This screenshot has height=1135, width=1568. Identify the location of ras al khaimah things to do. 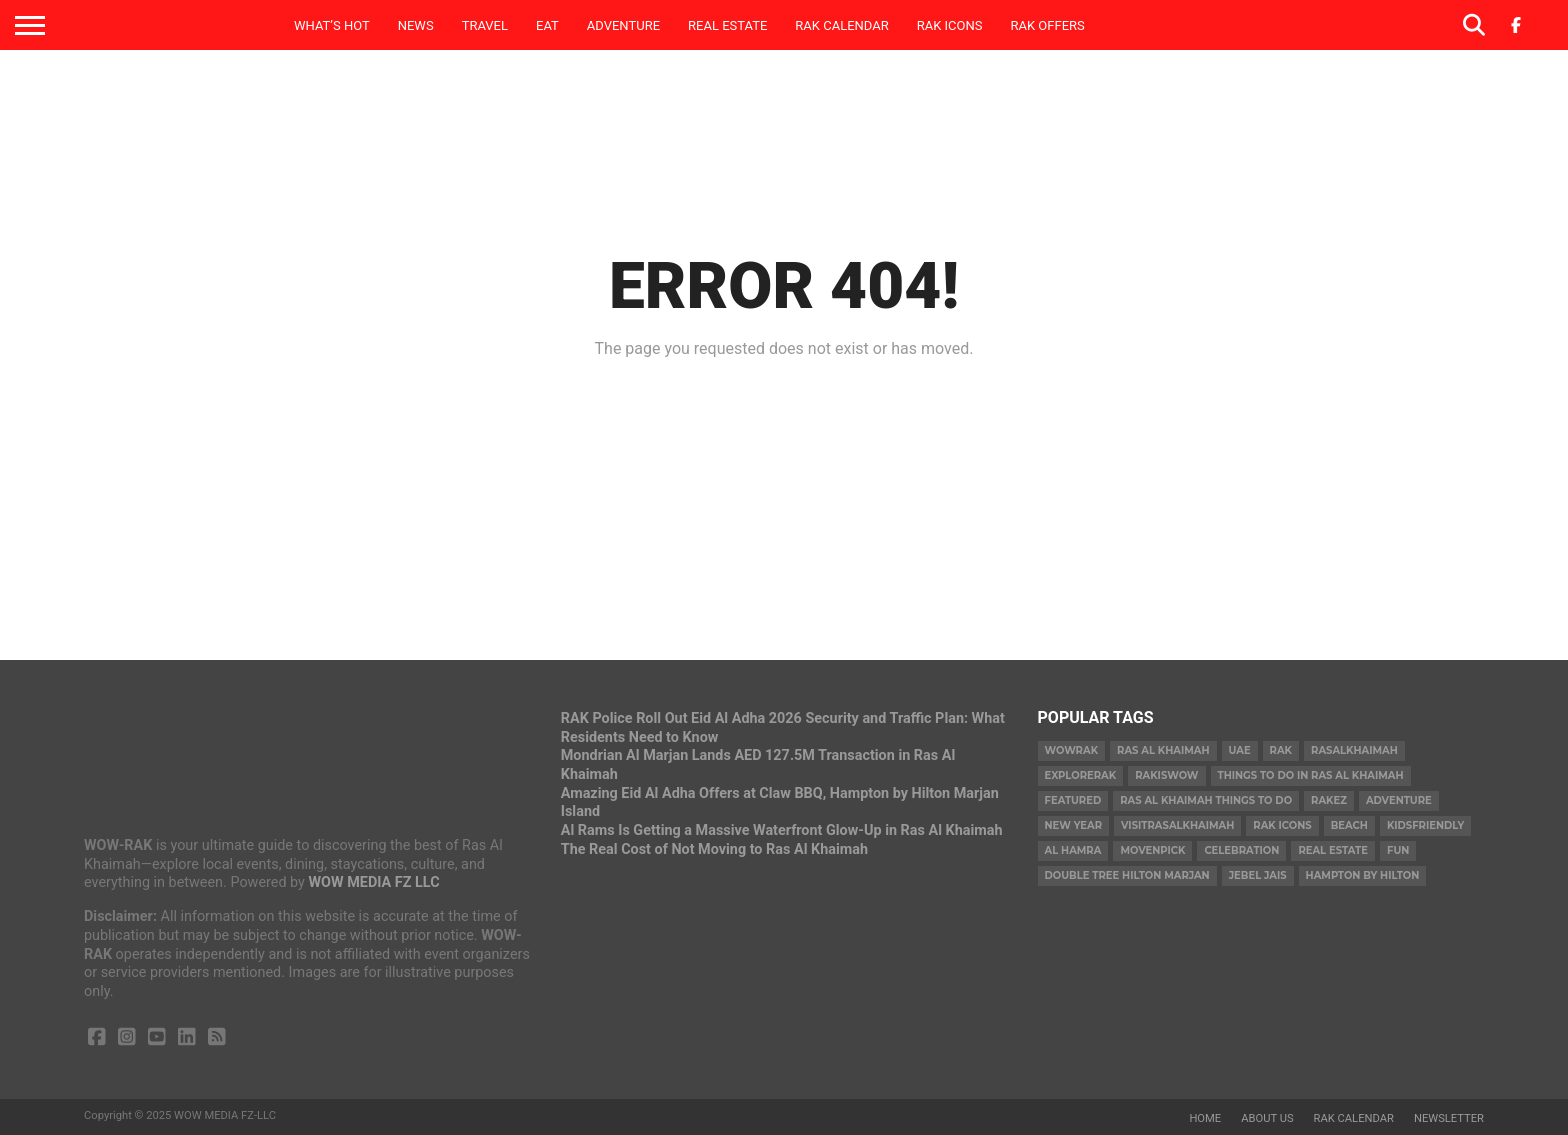
(1206, 800).